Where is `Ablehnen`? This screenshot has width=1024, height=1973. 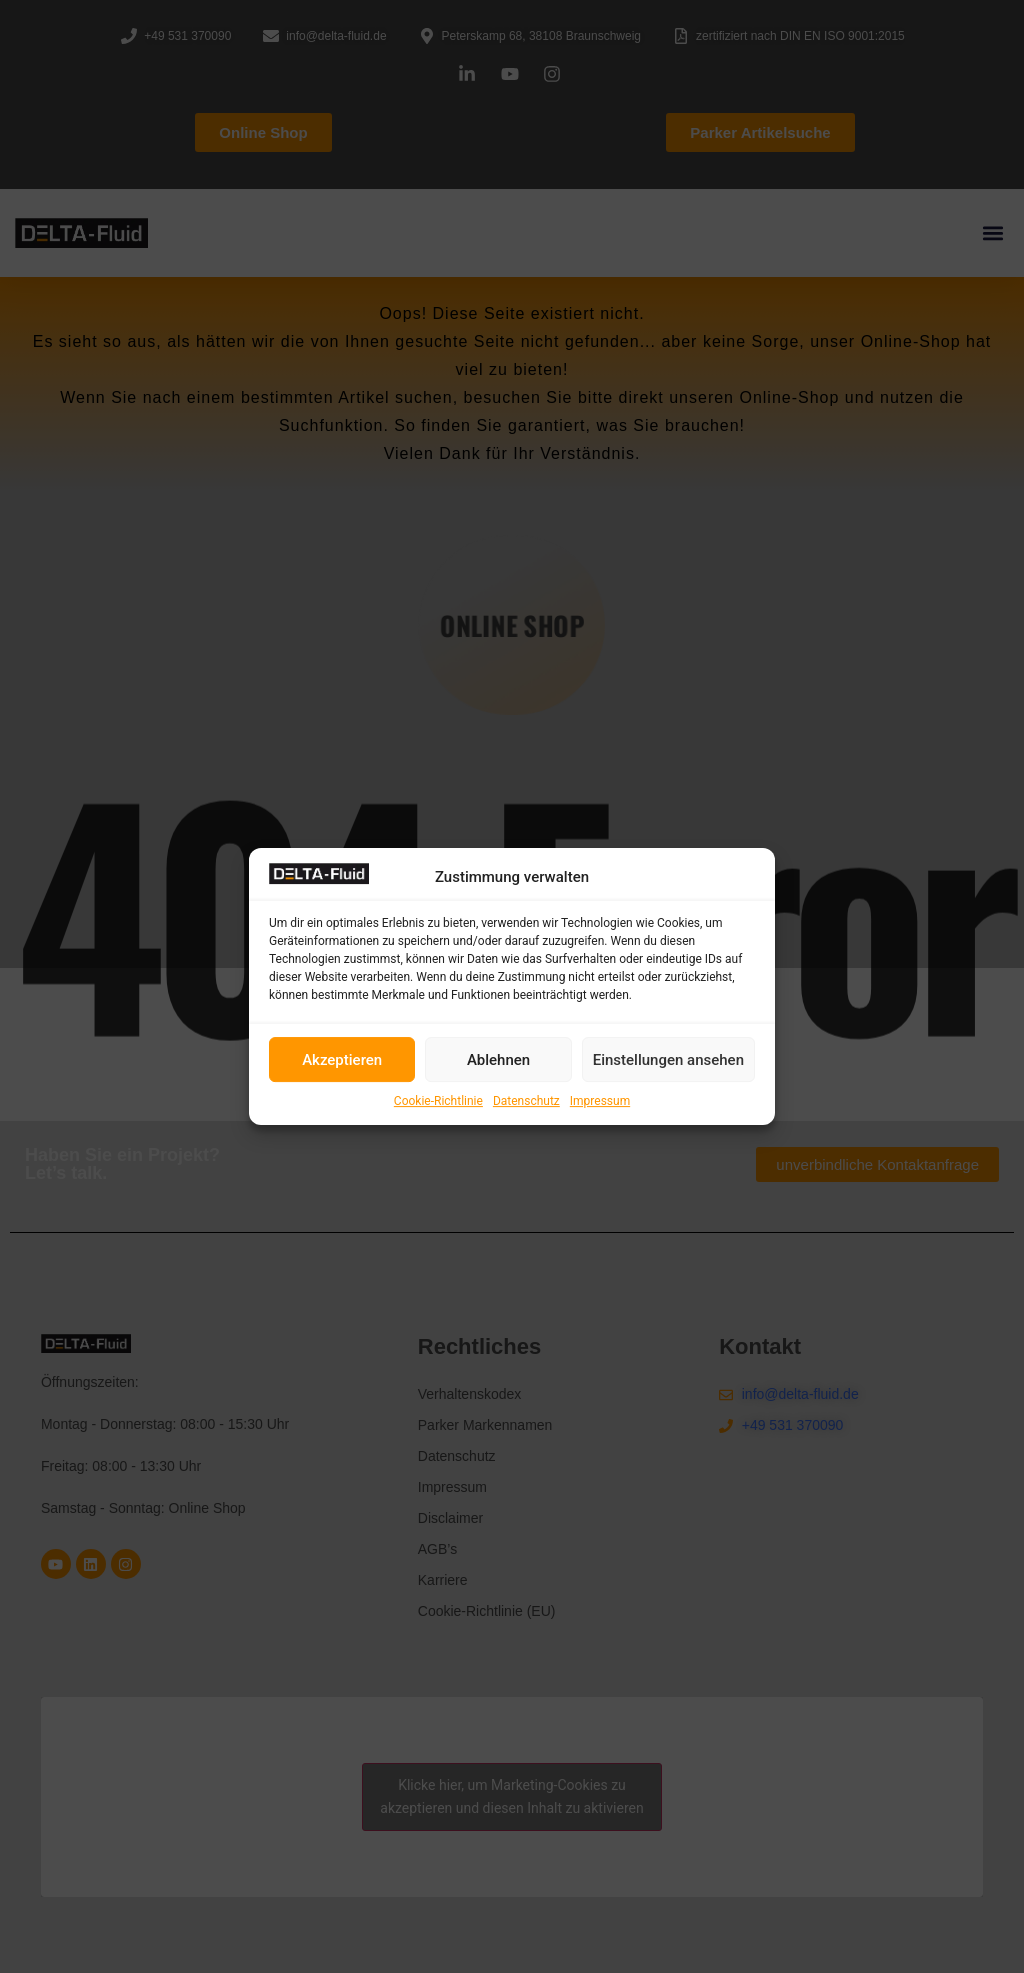 Ablehnen is located at coordinates (498, 1060).